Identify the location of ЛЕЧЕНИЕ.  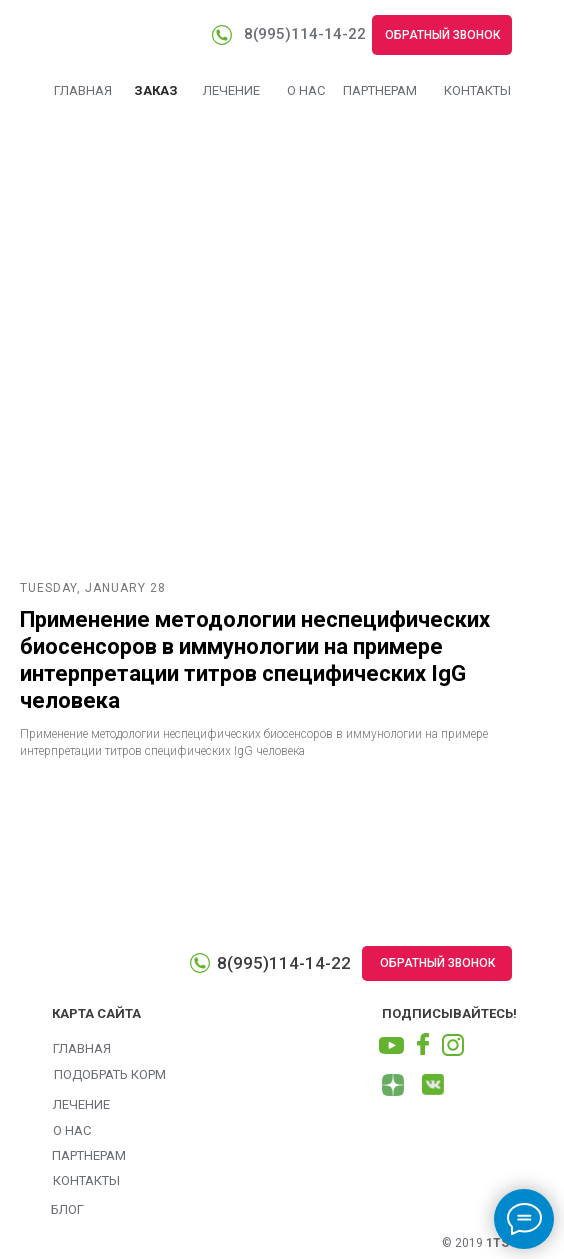
(231, 90).